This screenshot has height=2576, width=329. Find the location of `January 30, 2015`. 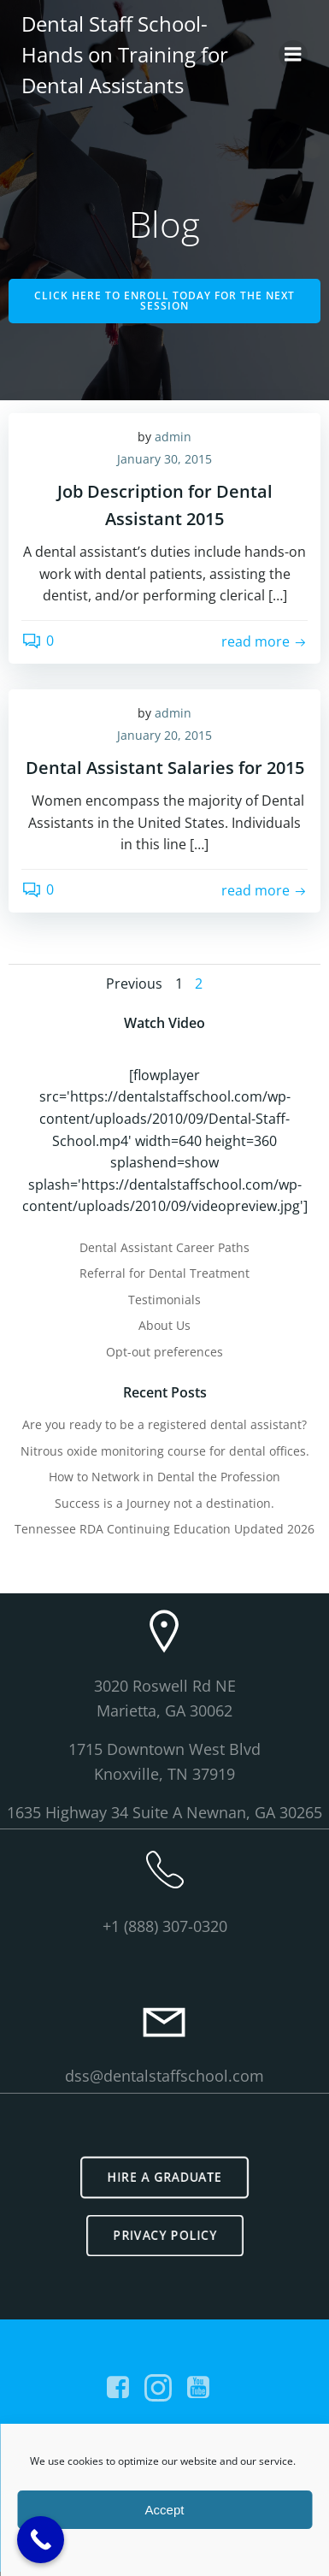

January 30, 2015 is located at coordinates (164, 459).